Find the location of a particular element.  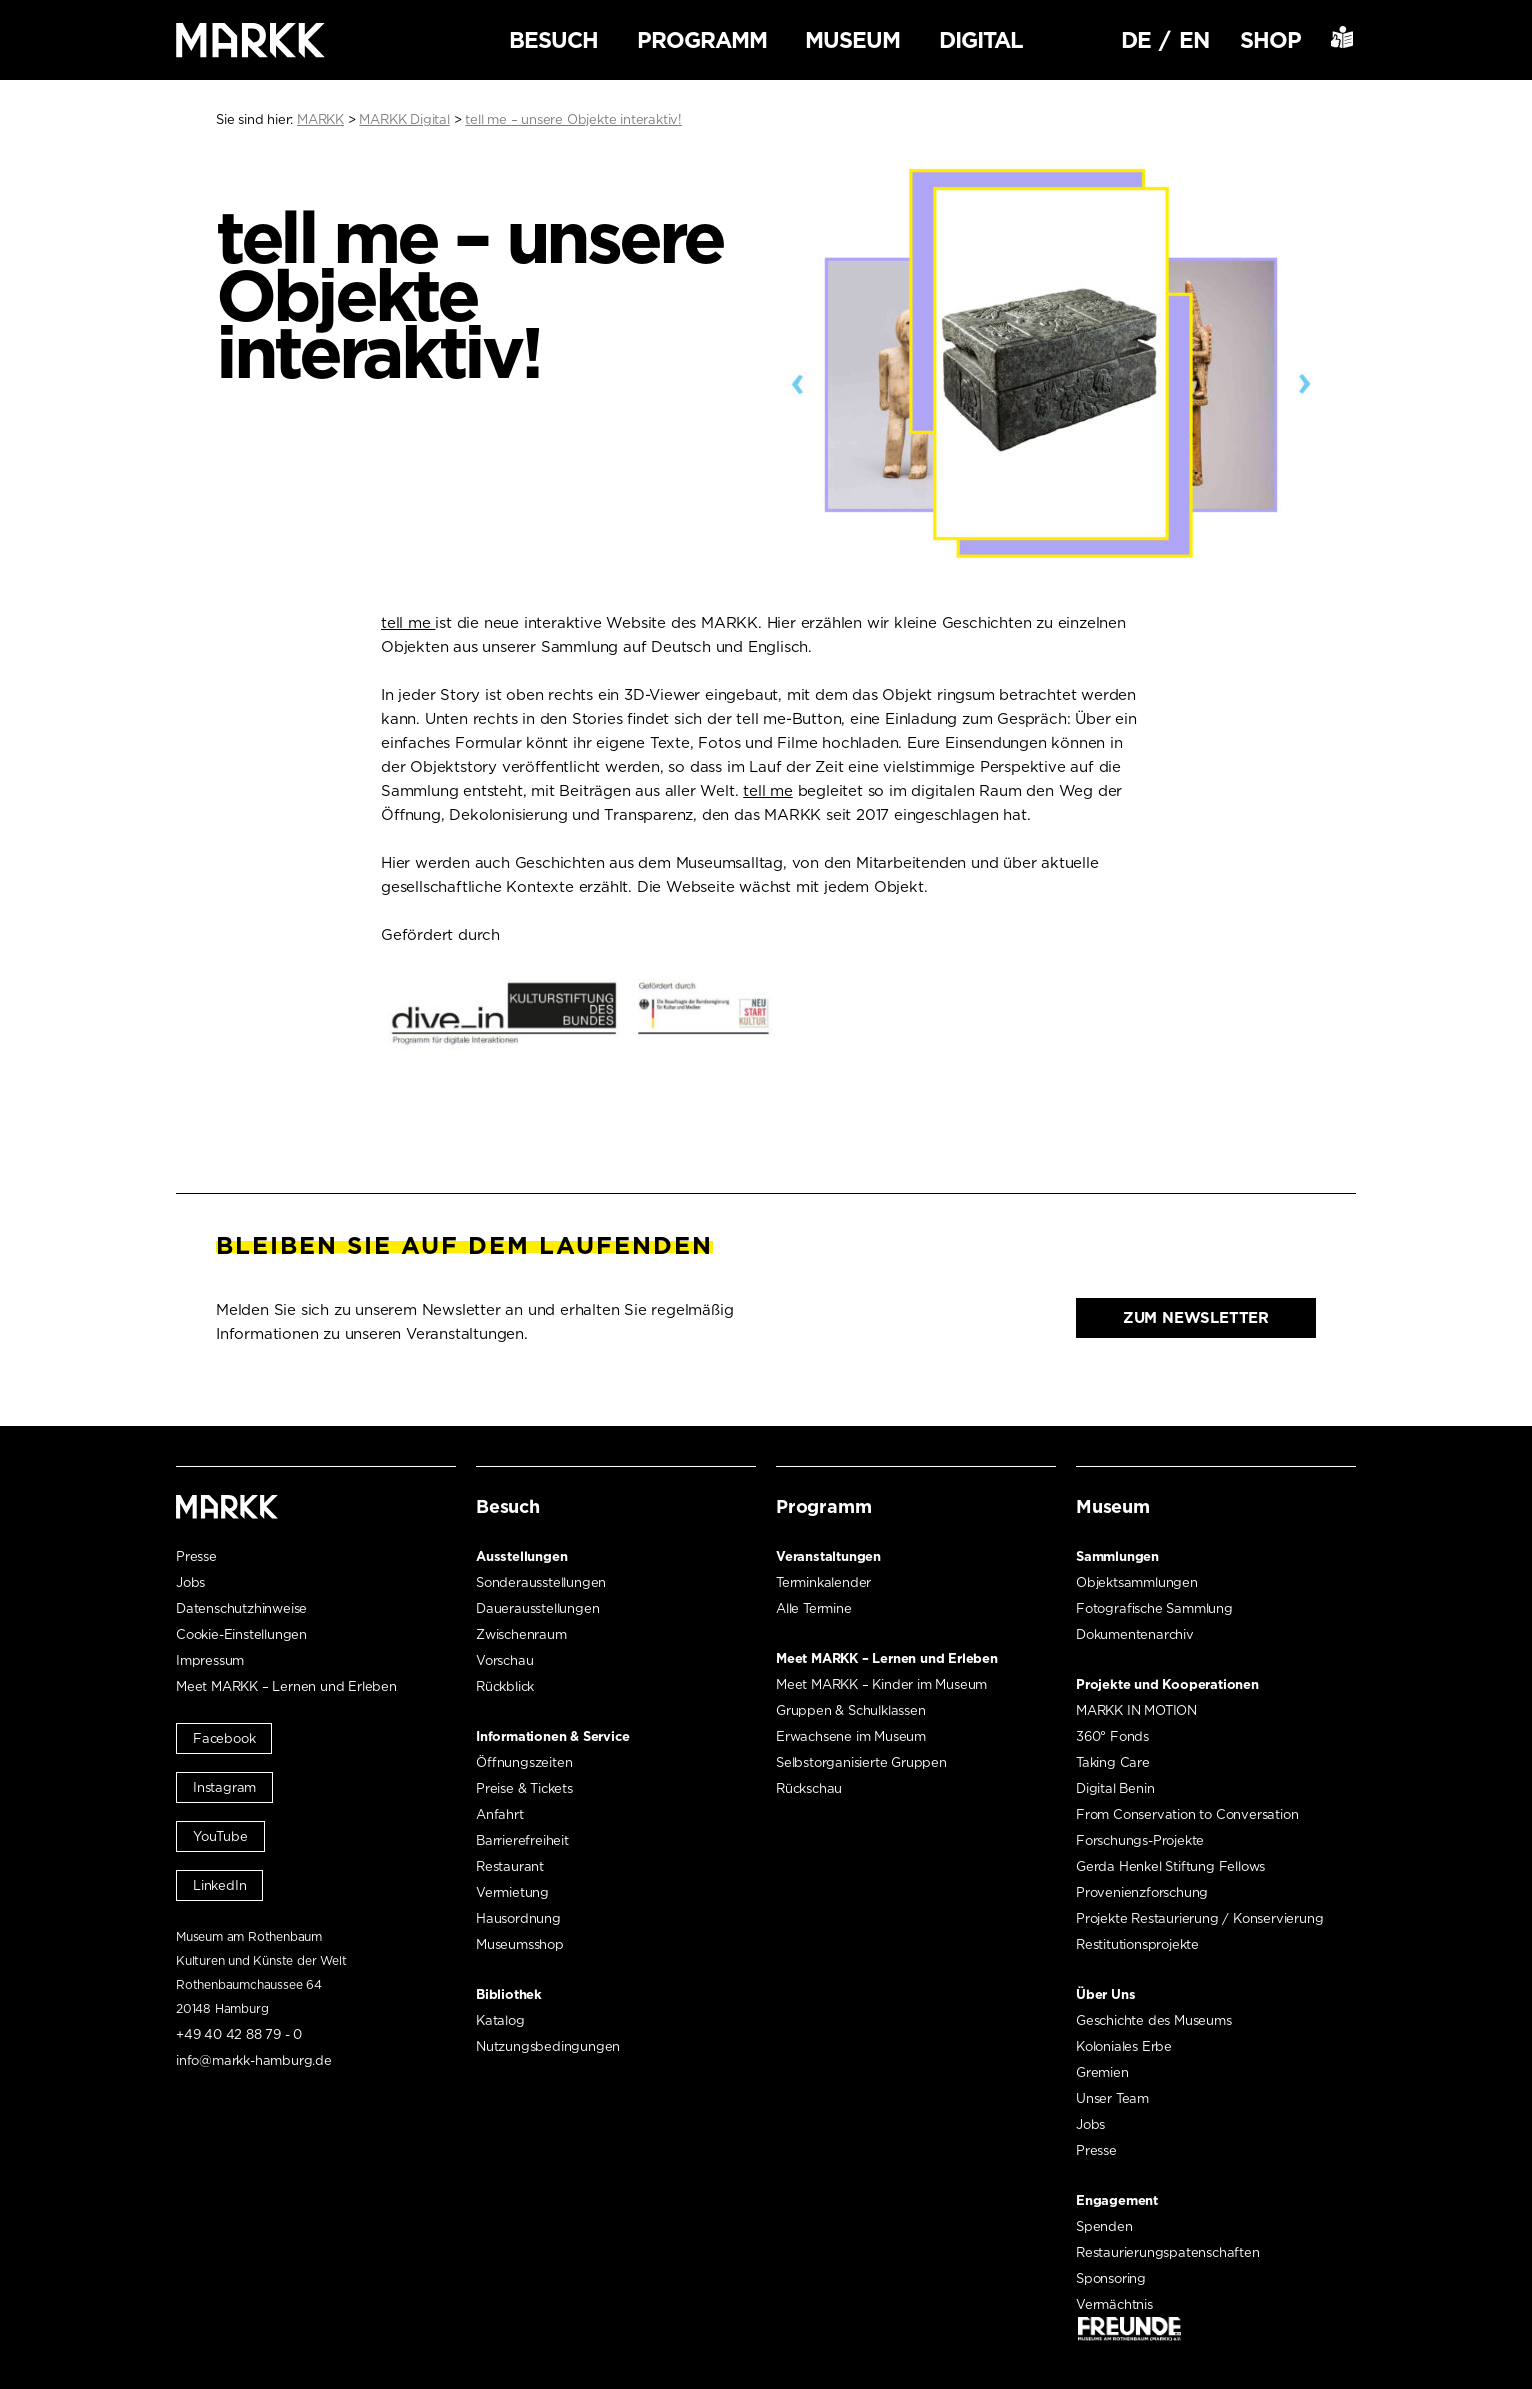

Ausstellungen is located at coordinates (521, 1556).